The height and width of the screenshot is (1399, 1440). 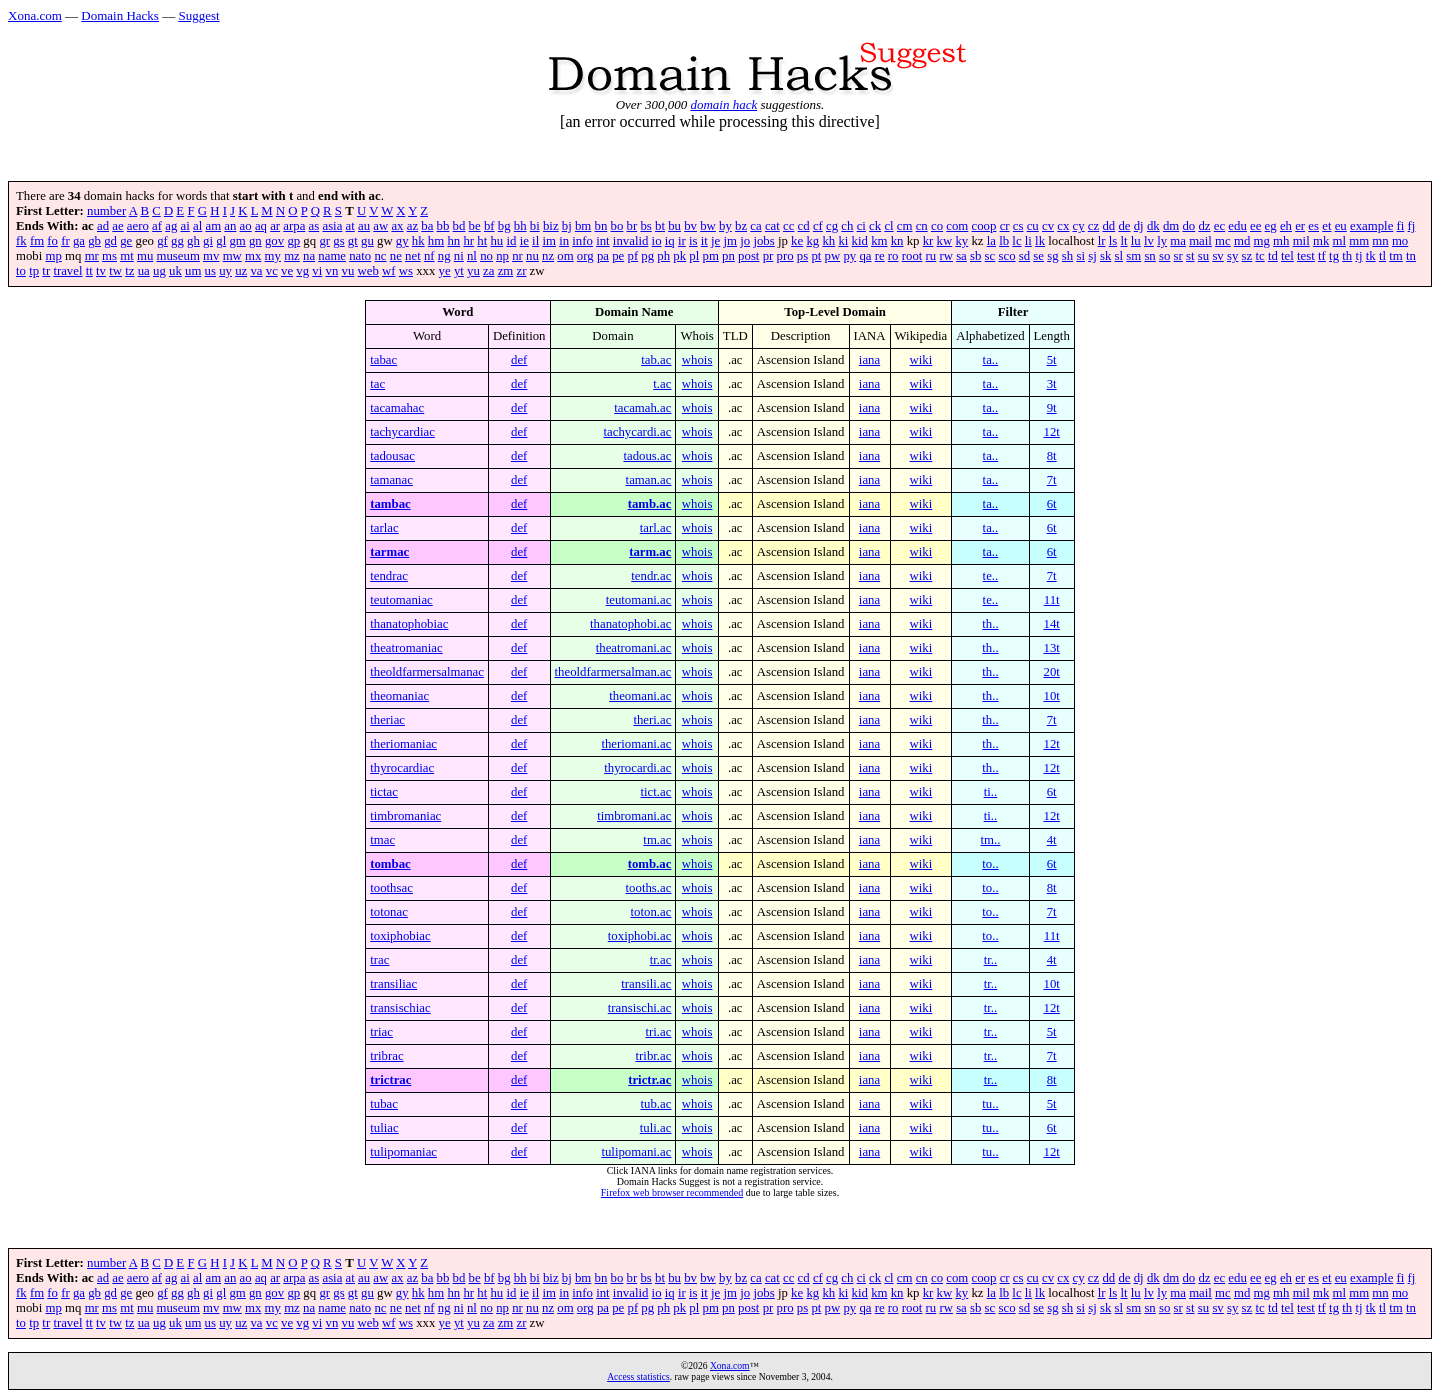 I want to click on pw, so click(x=833, y=256).